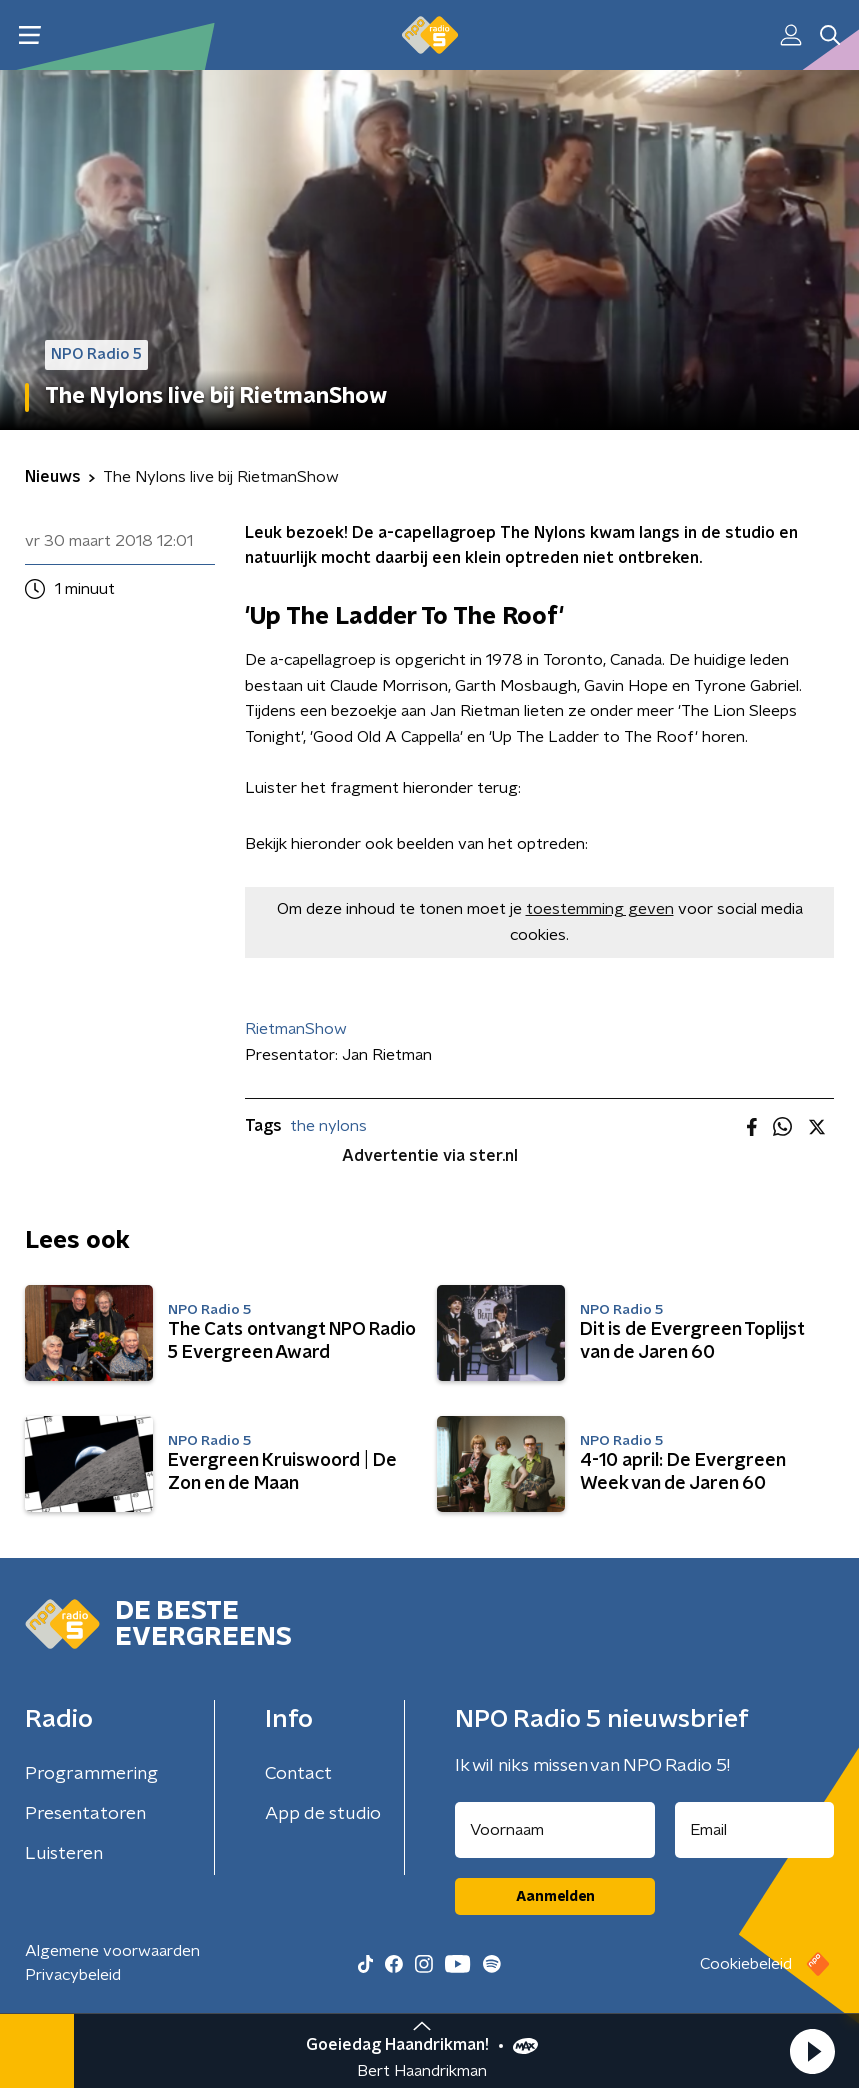  What do you see at coordinates (298, 1774) in the screenshot?
I see `Contact` at bounding box center [298, 1774].